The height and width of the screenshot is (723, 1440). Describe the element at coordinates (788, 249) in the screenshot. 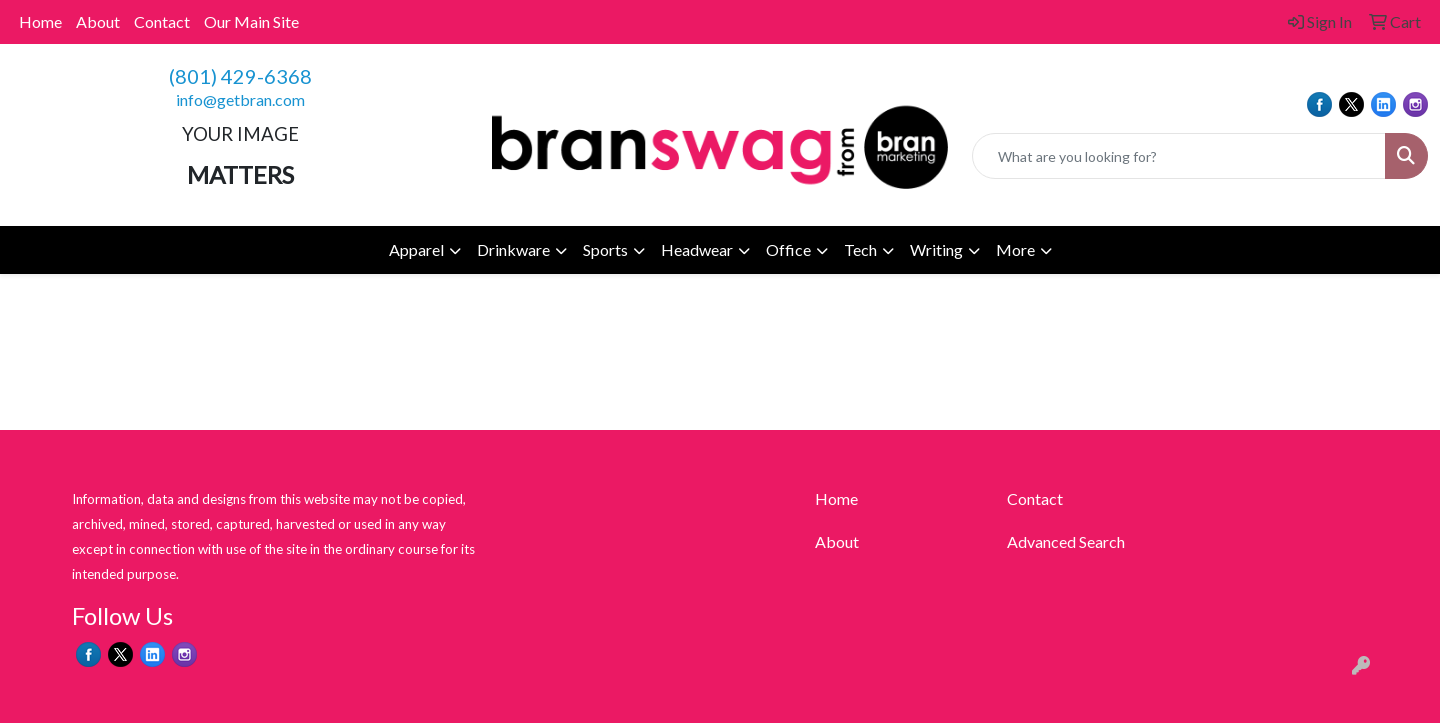

I see `Office [button]` at that location.